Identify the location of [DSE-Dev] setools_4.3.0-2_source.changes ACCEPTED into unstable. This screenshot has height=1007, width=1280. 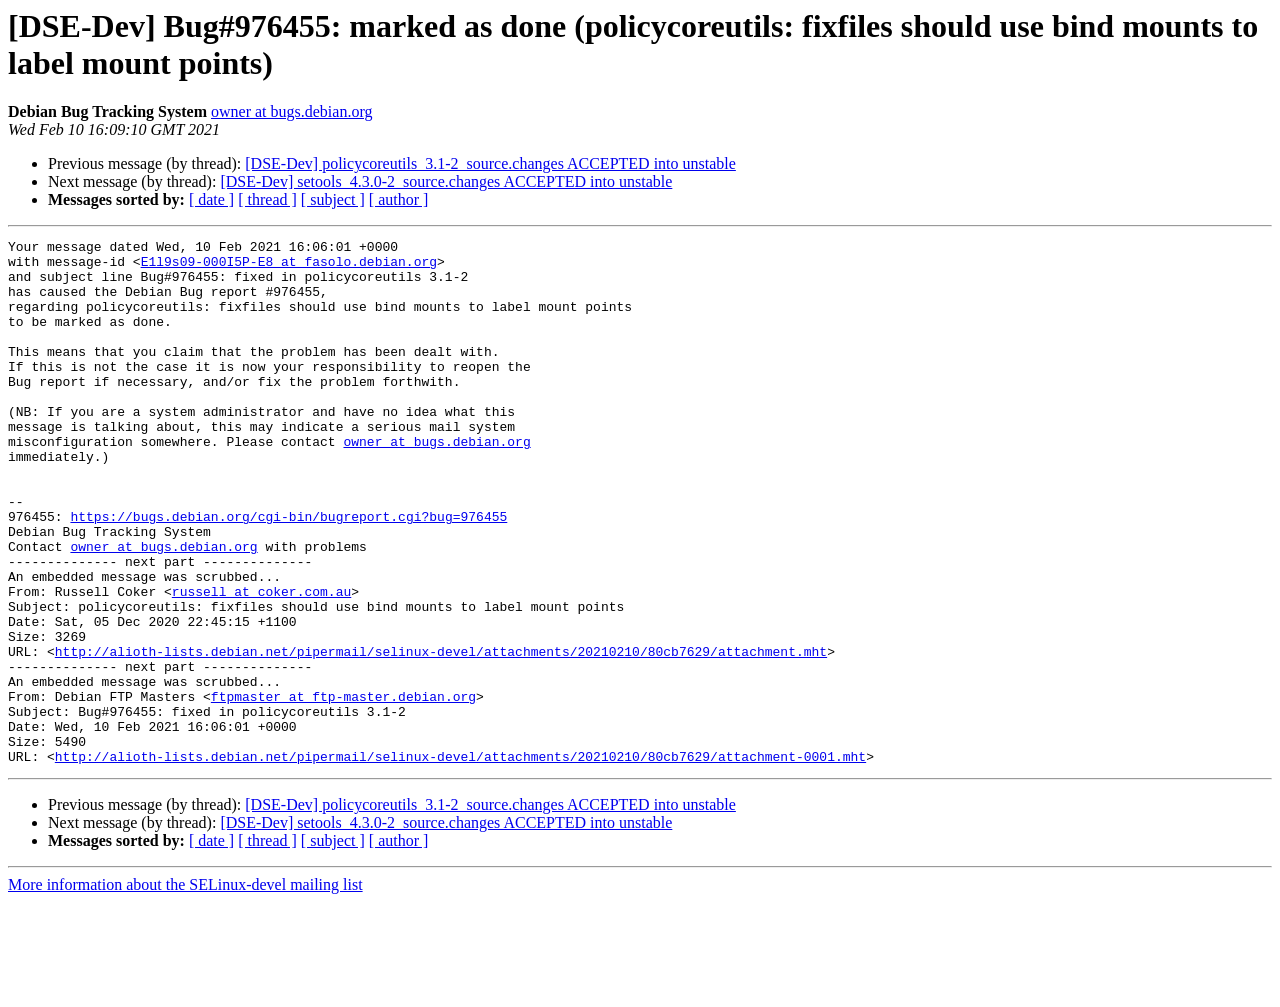
(446, 181).